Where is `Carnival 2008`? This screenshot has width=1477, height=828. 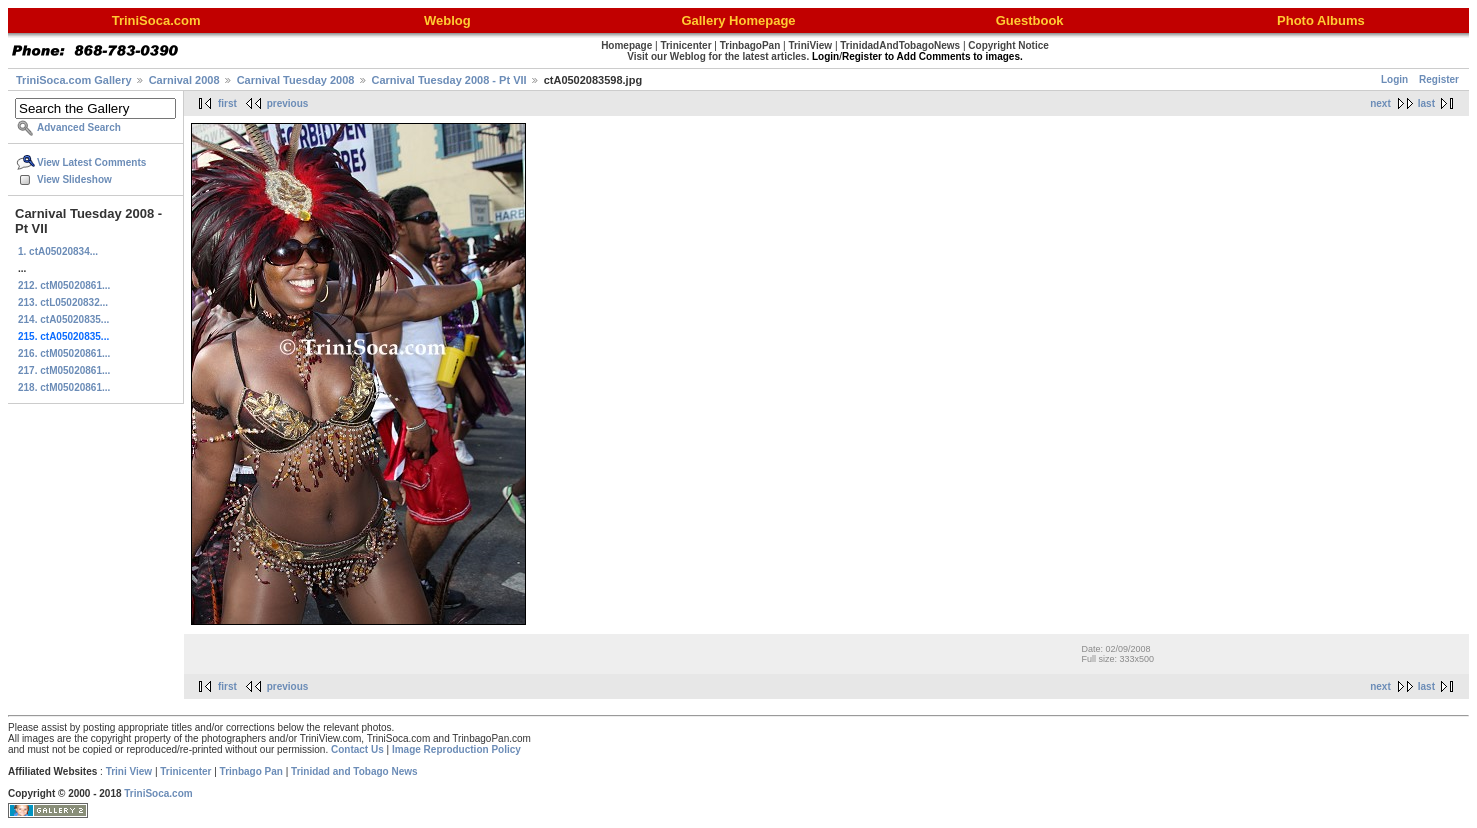
Carnival 2008 is located at coordinates (184, 80).